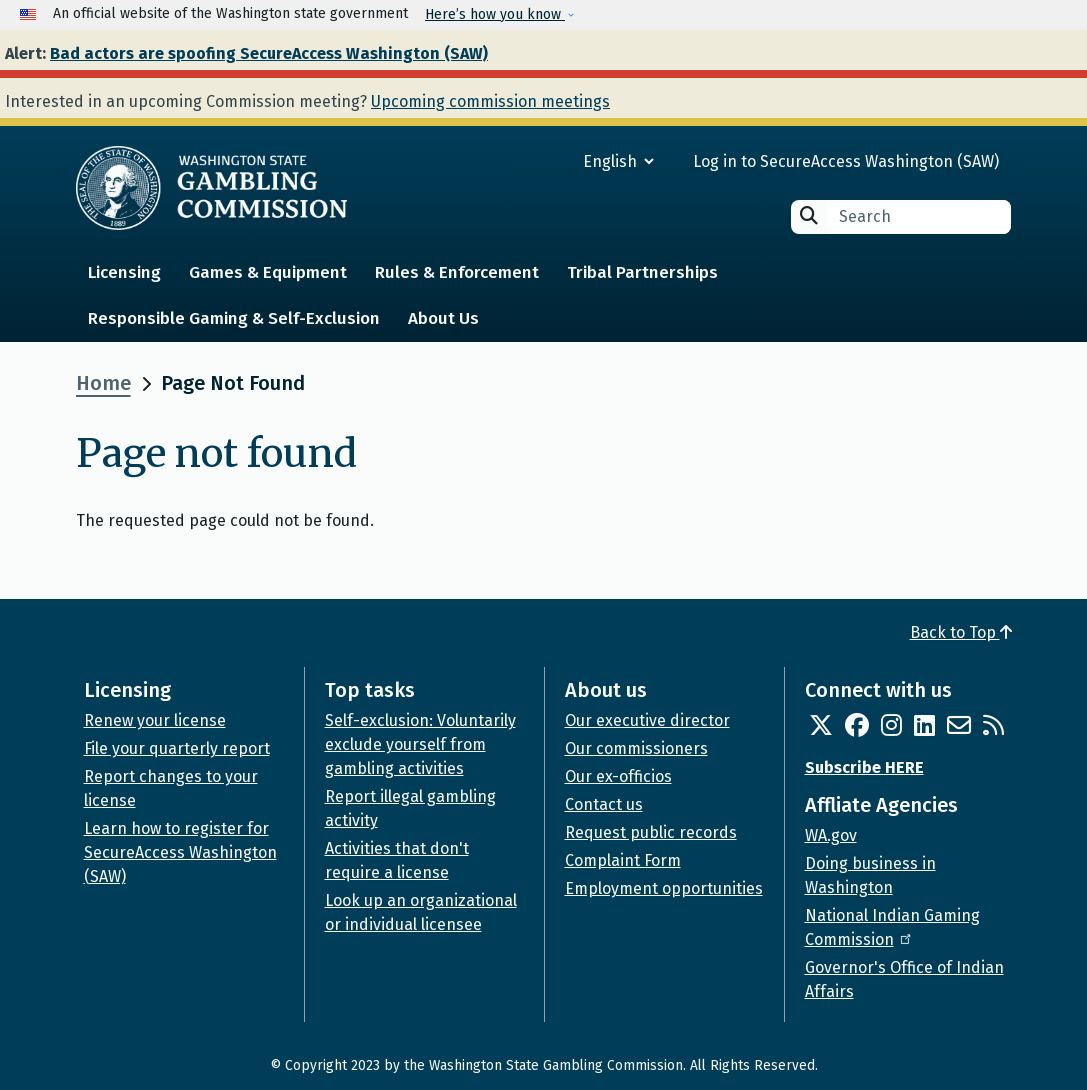 The image size is (1087, 1090). What do you see at coordinates (546, 161) in the screenshot?
I see `[Select Language]` at bounding box center [546, 161].